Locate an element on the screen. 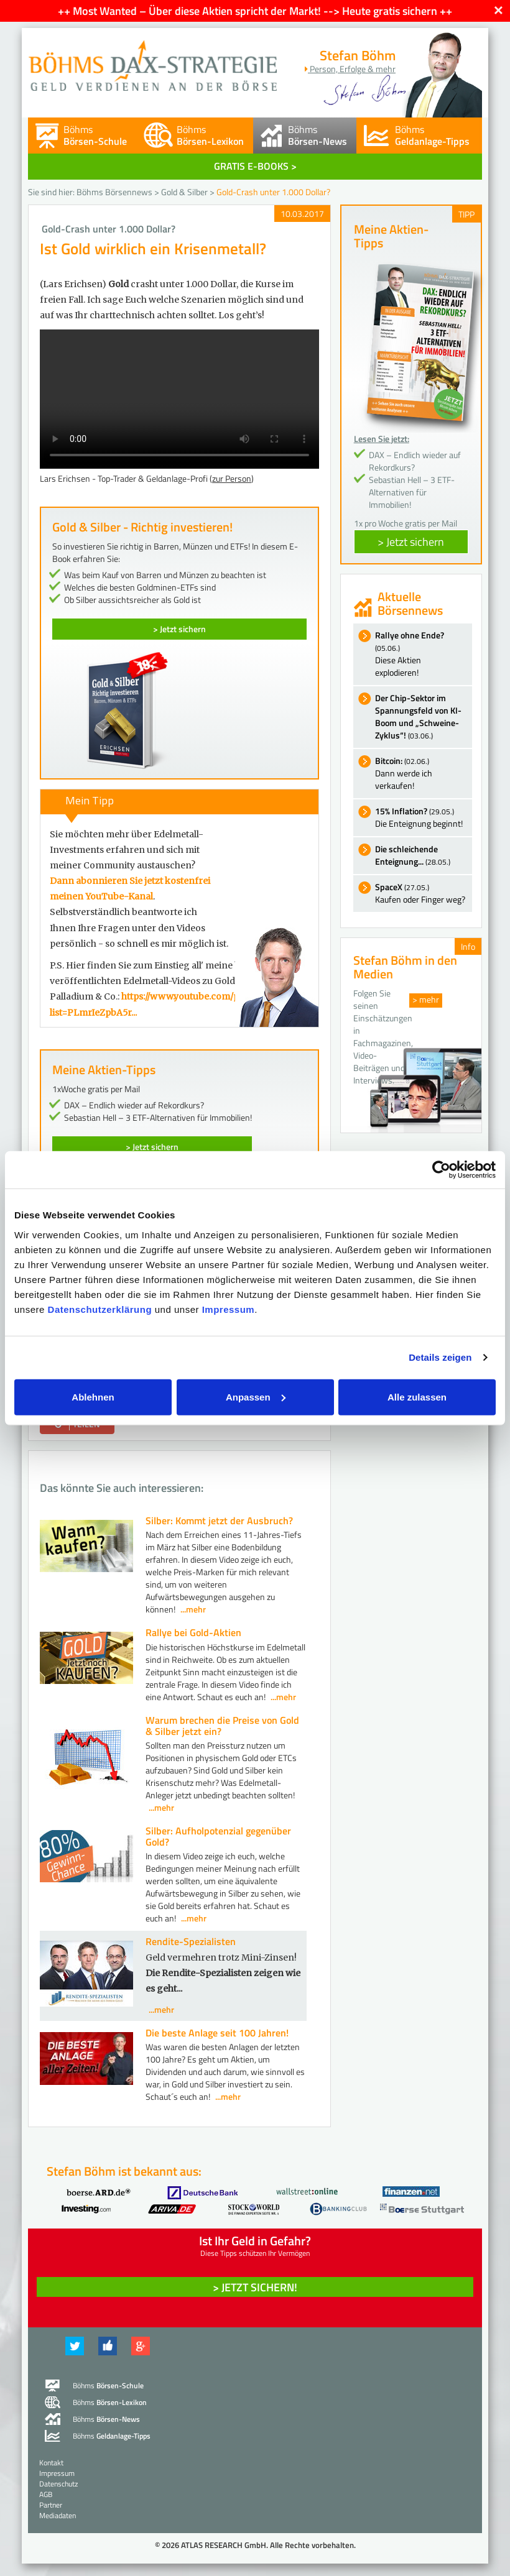 This screenshot has width=510, height=2576. ...mehr is located at coordinates (193, 1609).